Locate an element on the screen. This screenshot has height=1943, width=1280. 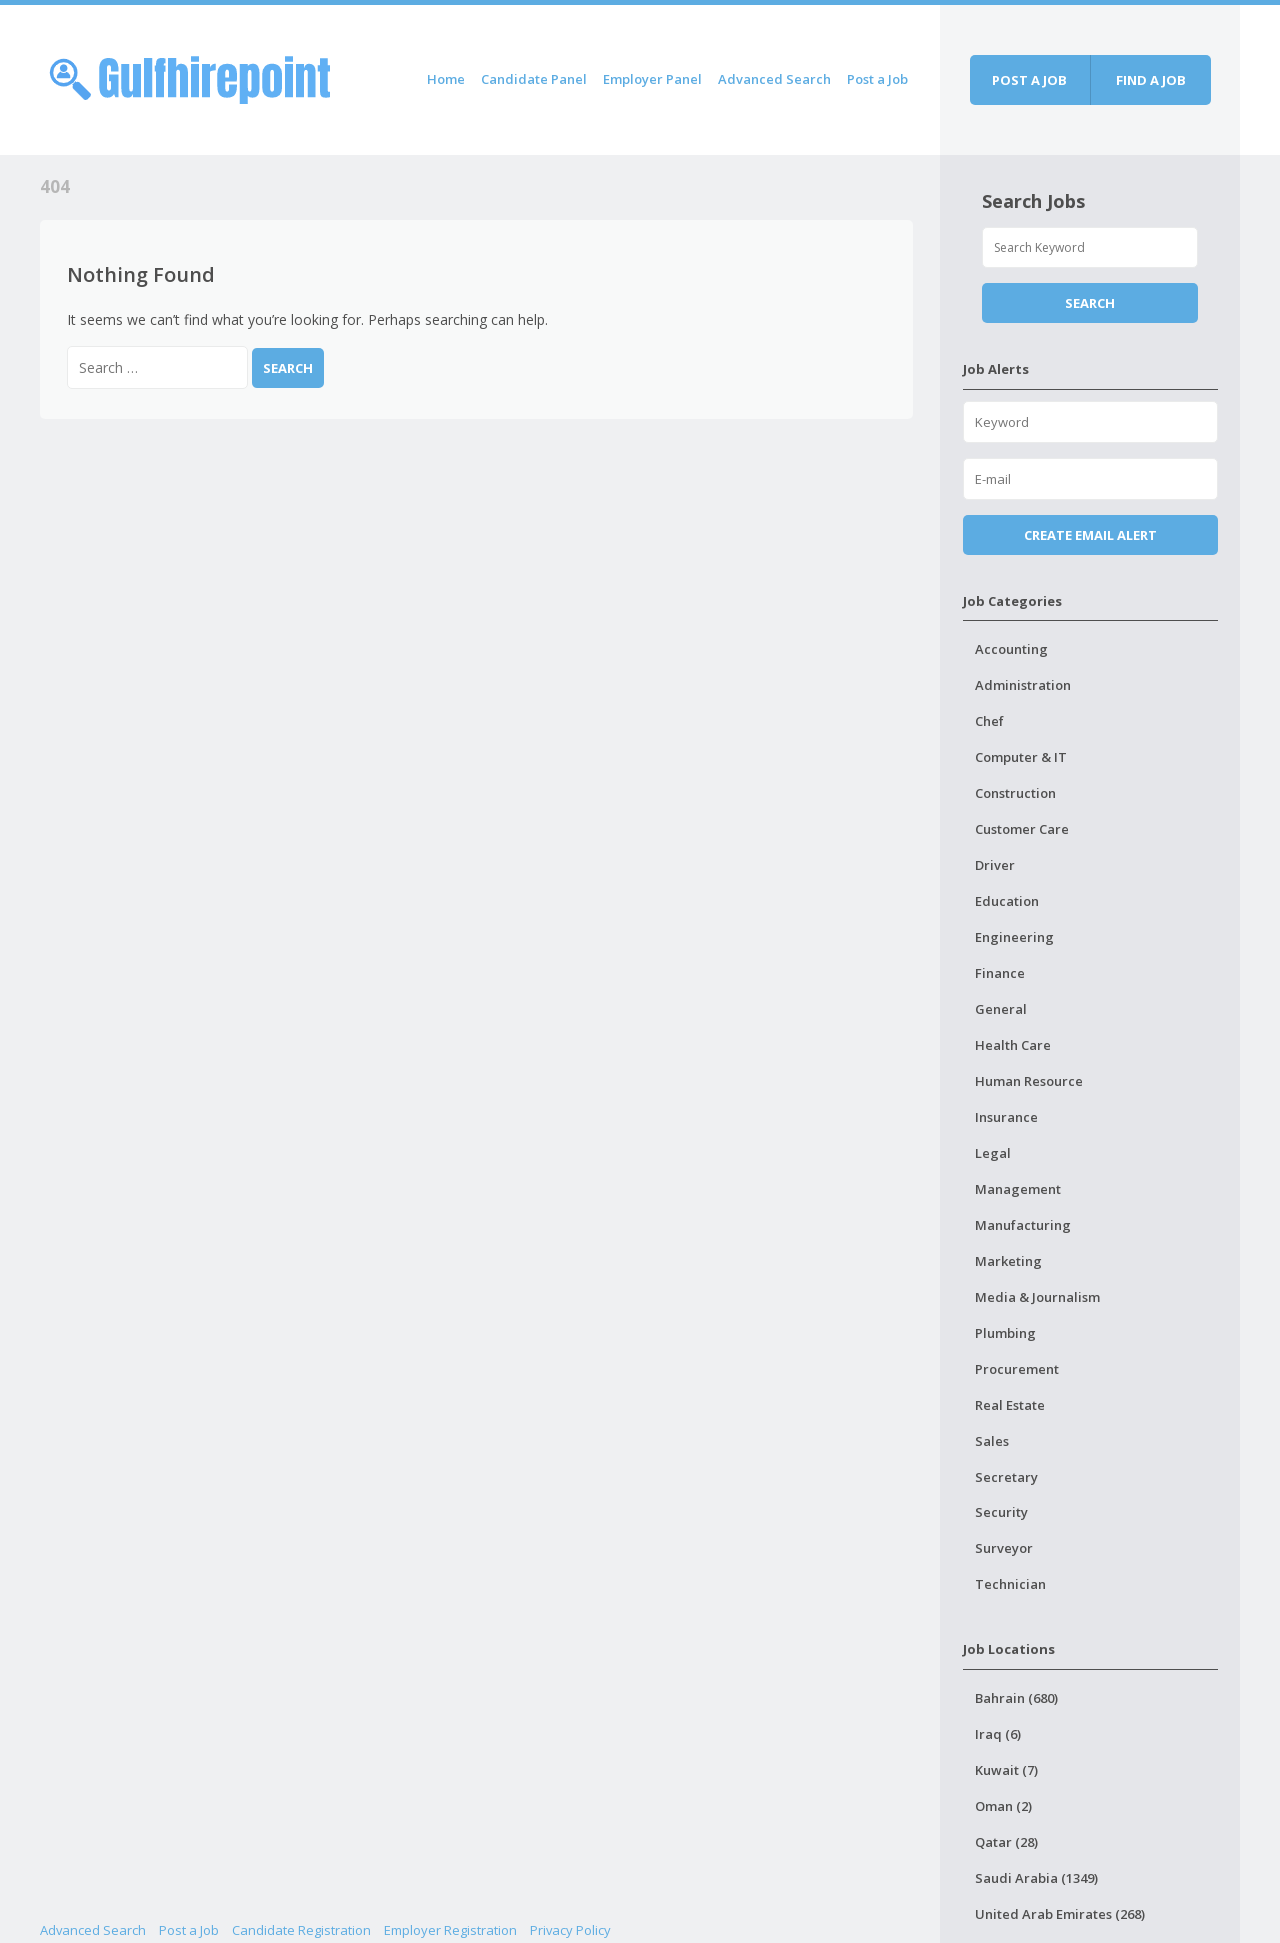
Post a Job is located at coordinates (877, 79).